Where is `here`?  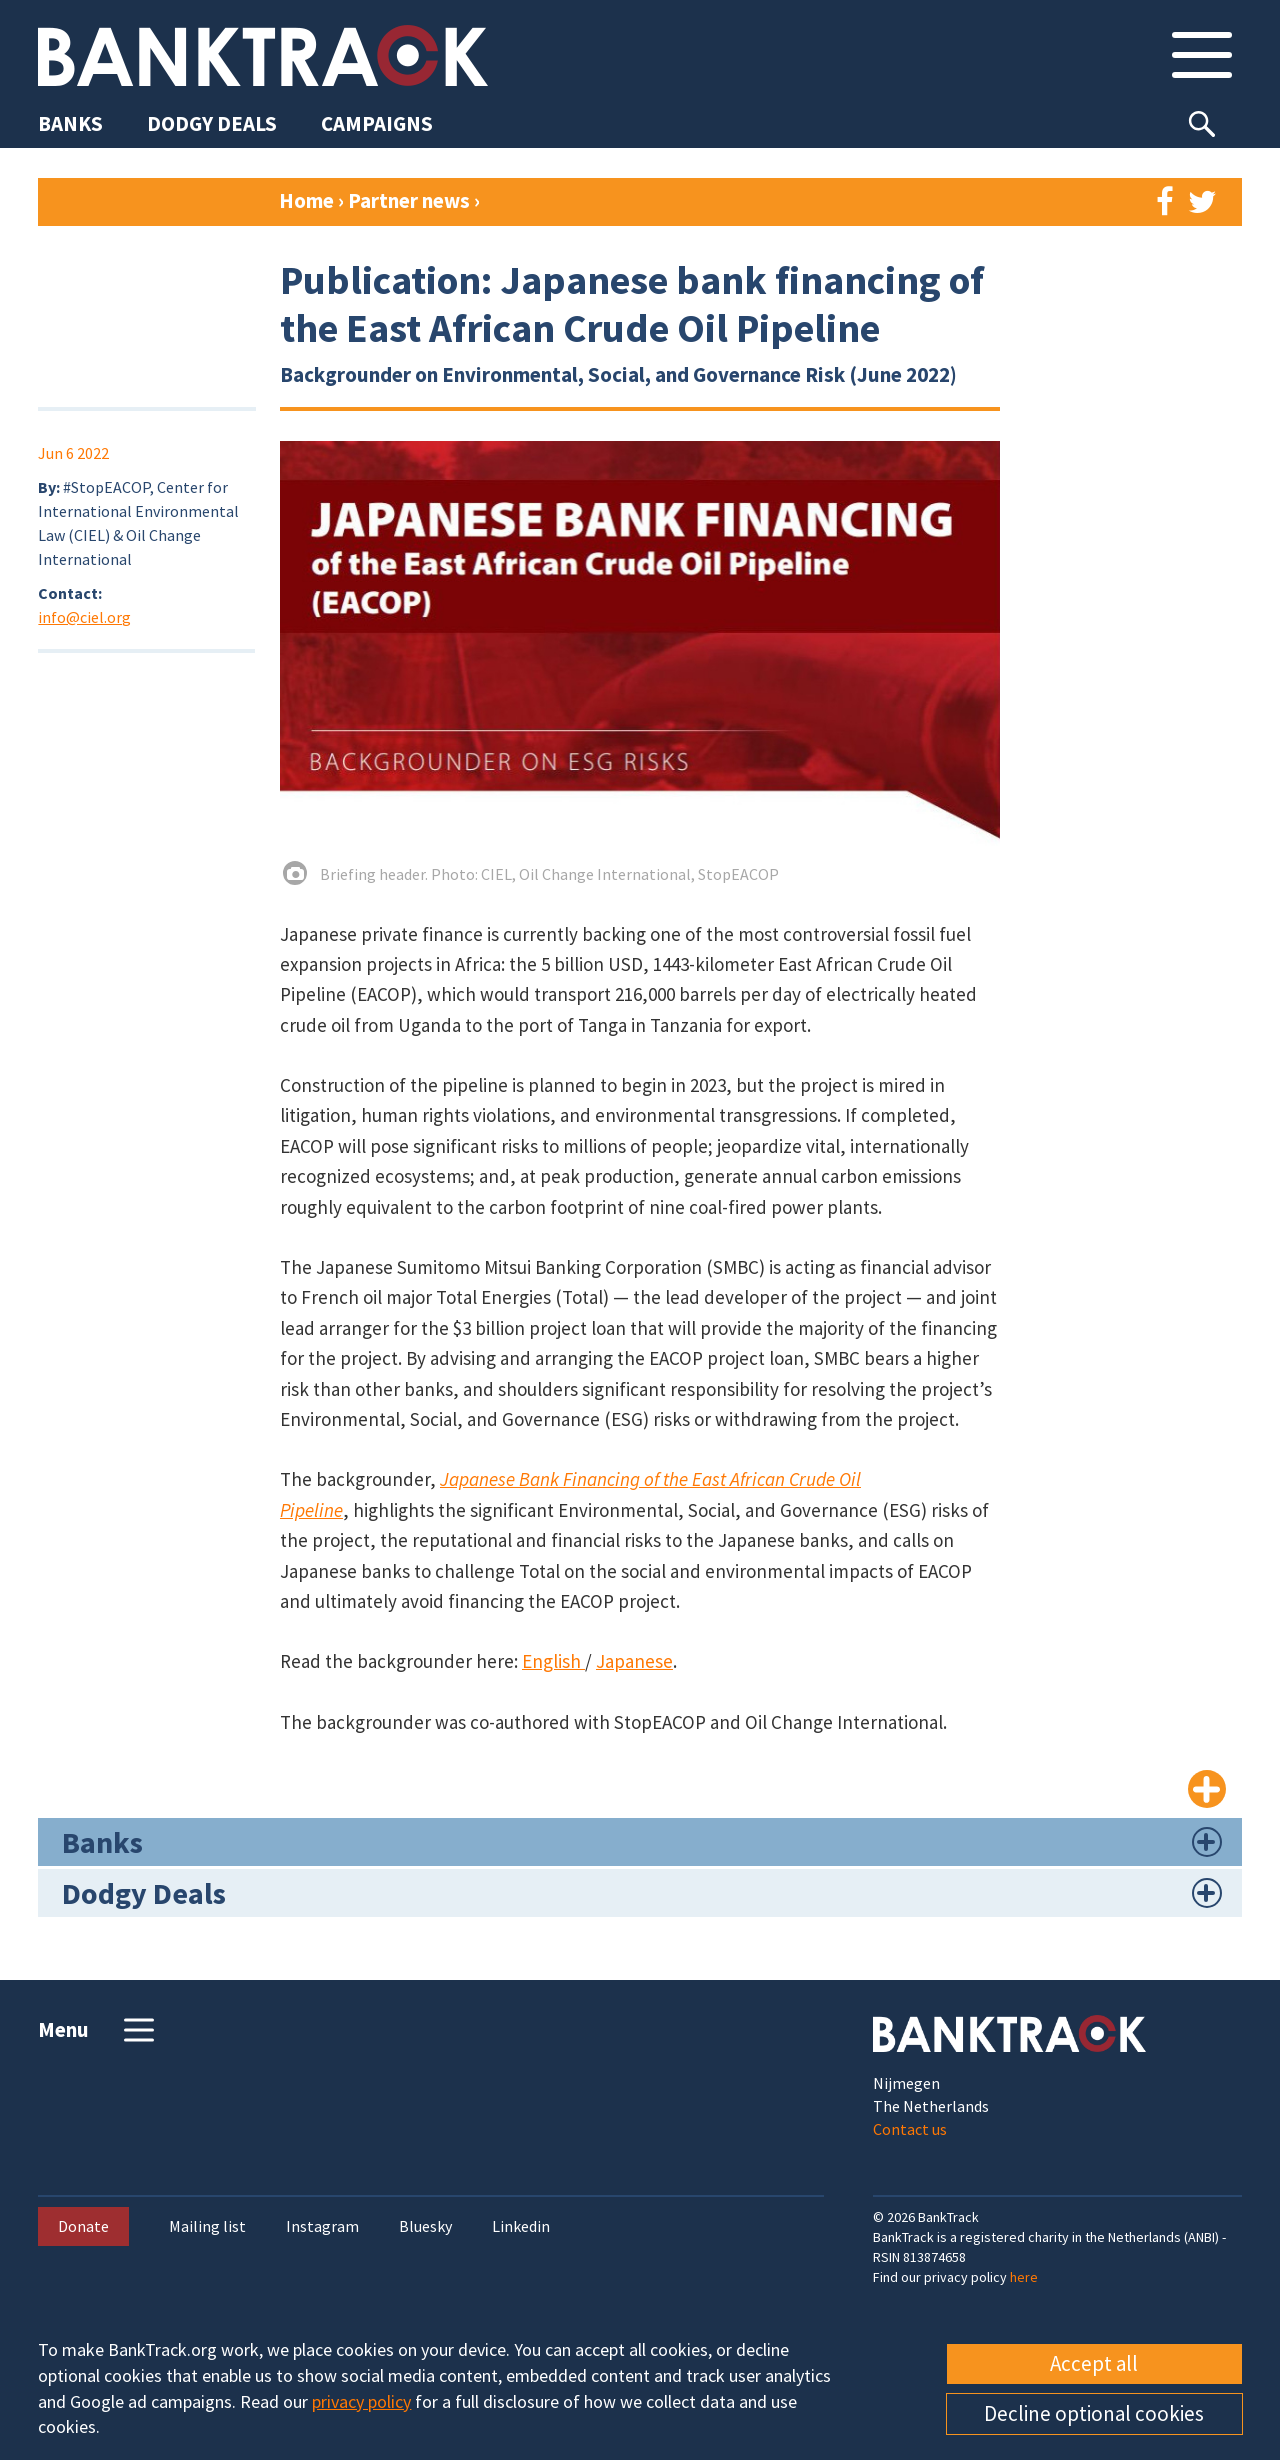 here is located at coordinates (1024, 2277).